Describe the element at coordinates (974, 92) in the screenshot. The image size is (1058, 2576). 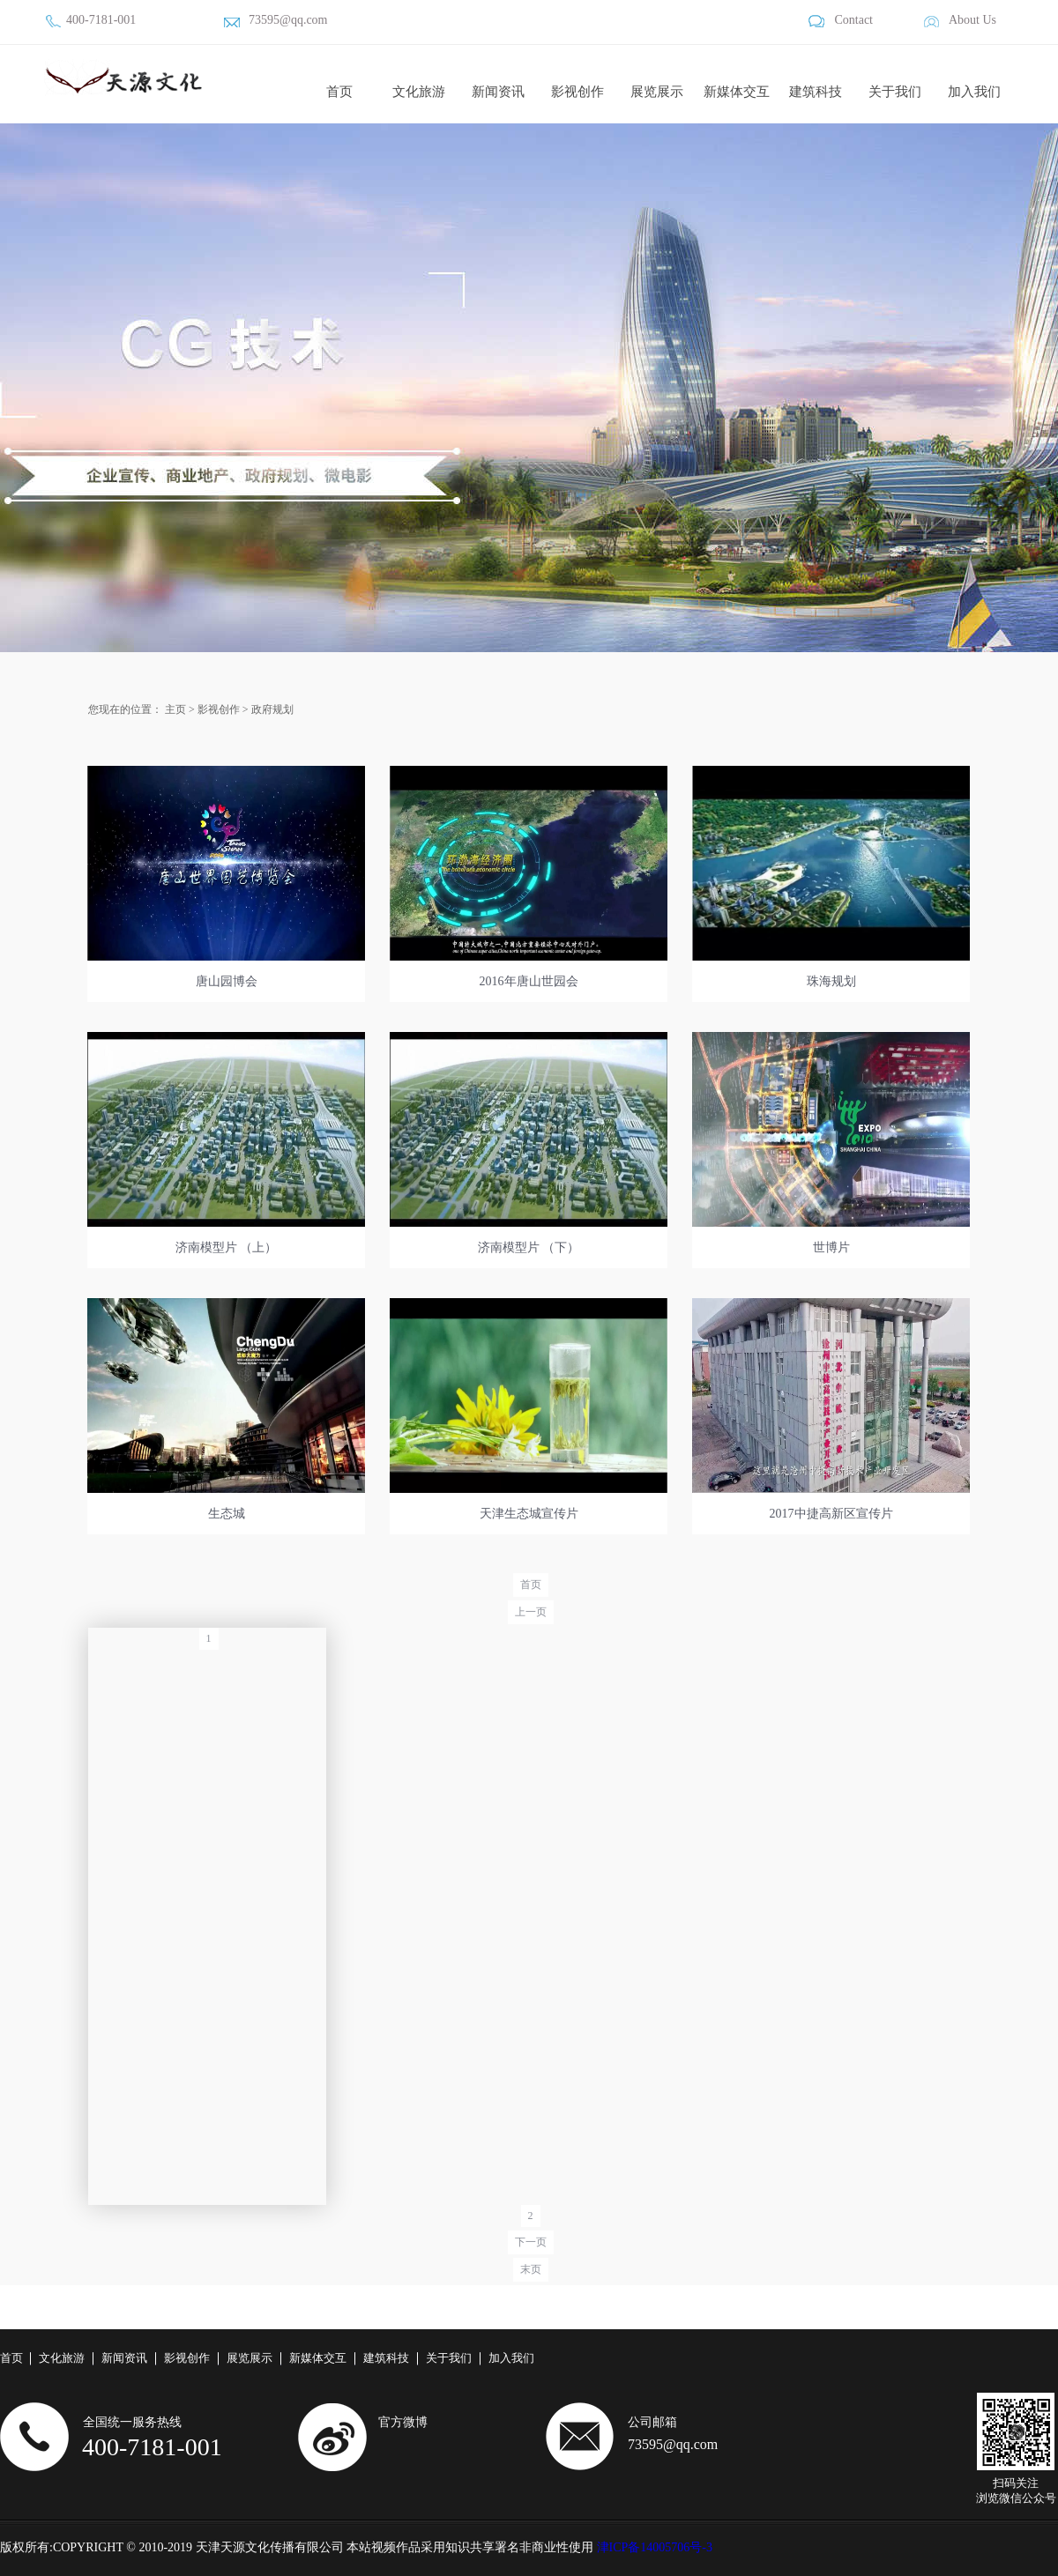
I see `加入我们` at that location.